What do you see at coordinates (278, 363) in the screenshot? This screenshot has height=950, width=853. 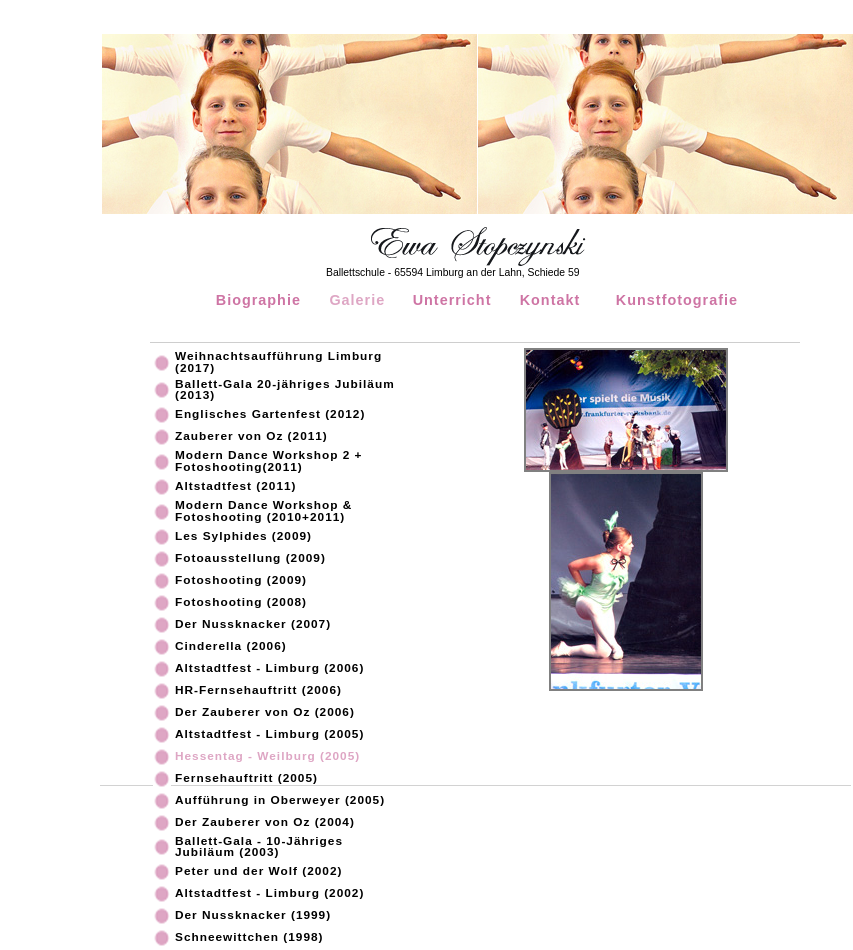 I see `Weihnachtsaufführung Limburg (2017)` at bounding box center [278, 363].